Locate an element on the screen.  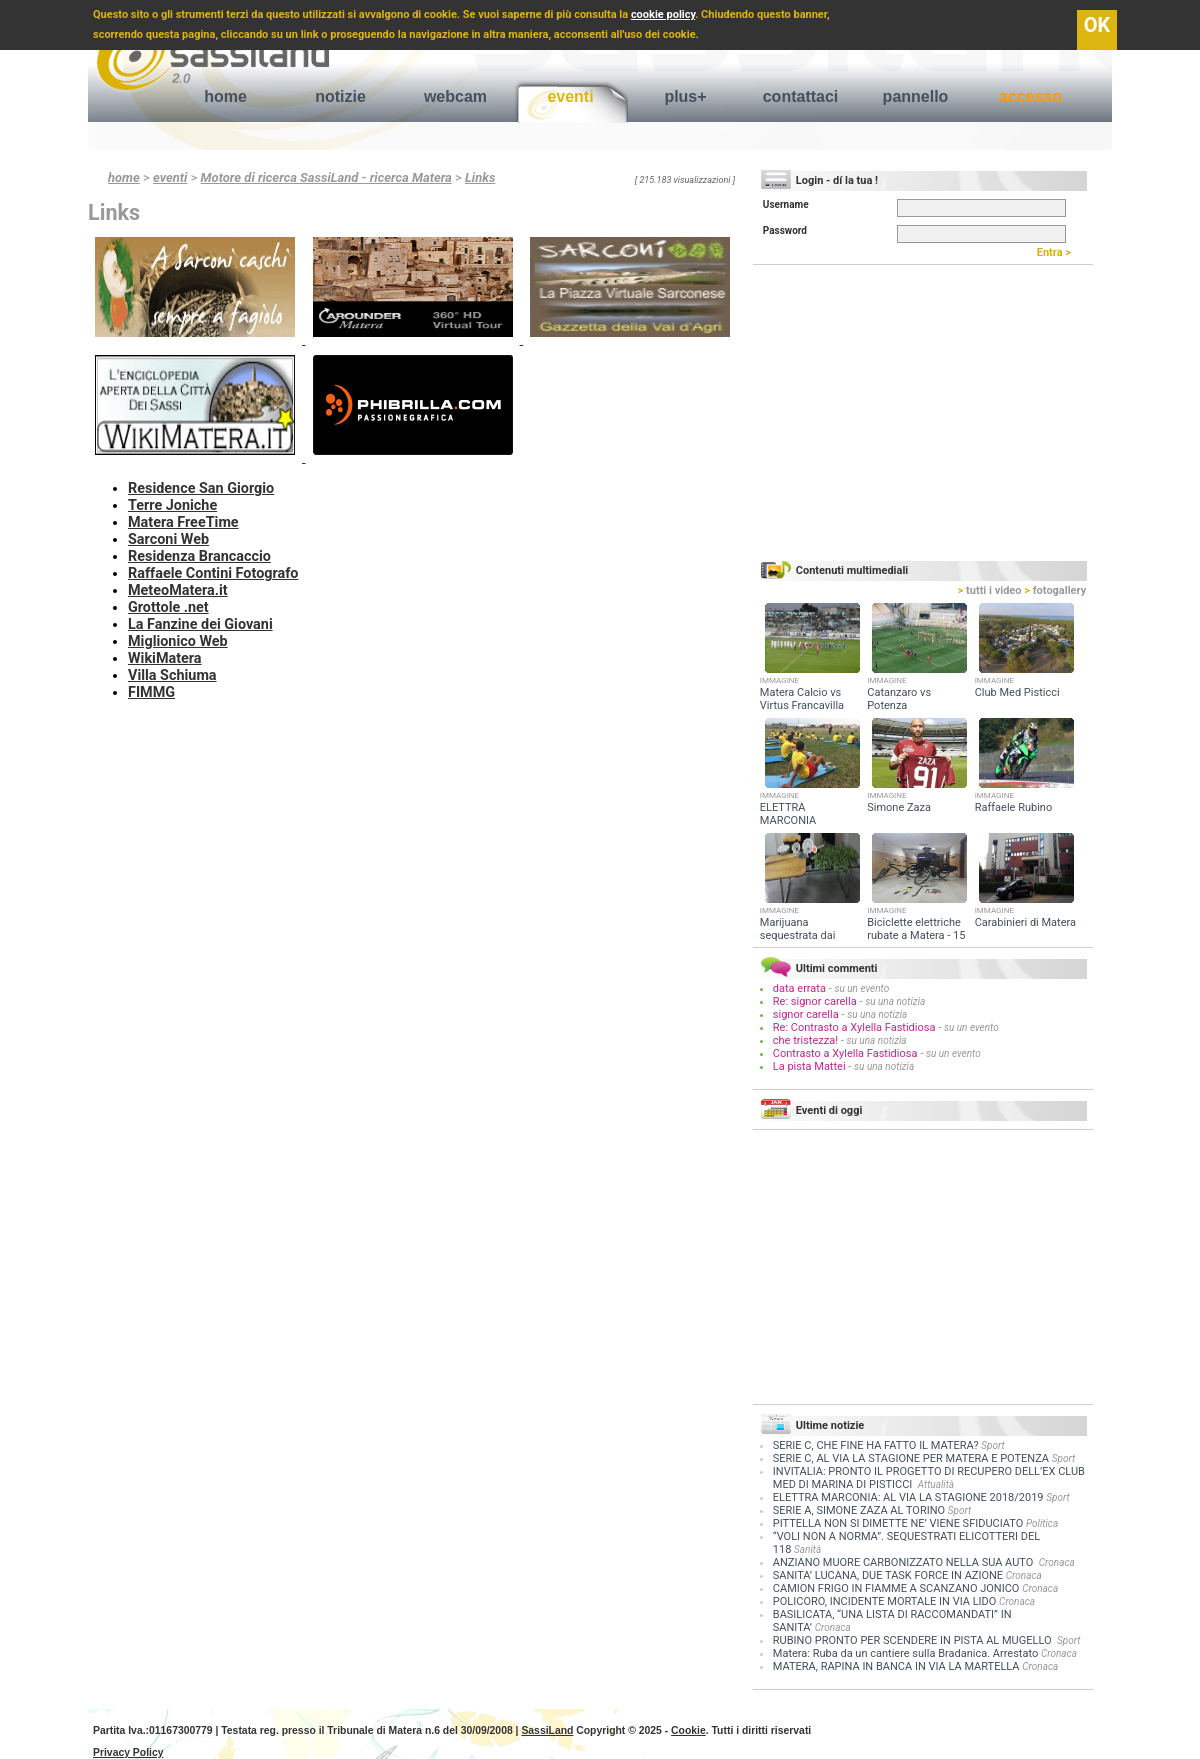
eventi is located at coordinates (570, 96).